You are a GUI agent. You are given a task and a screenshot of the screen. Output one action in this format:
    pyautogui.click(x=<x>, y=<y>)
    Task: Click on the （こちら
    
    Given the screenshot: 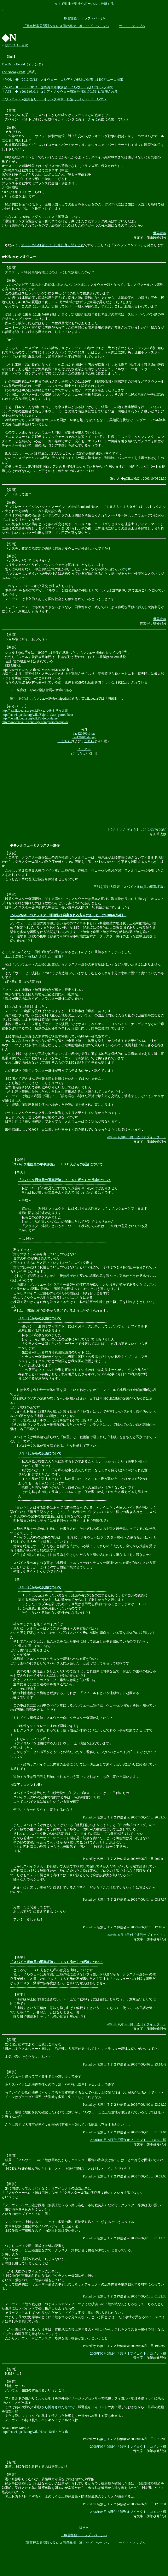 What is the action you would take?
    pyautogui.click(x=64, y=741)
    